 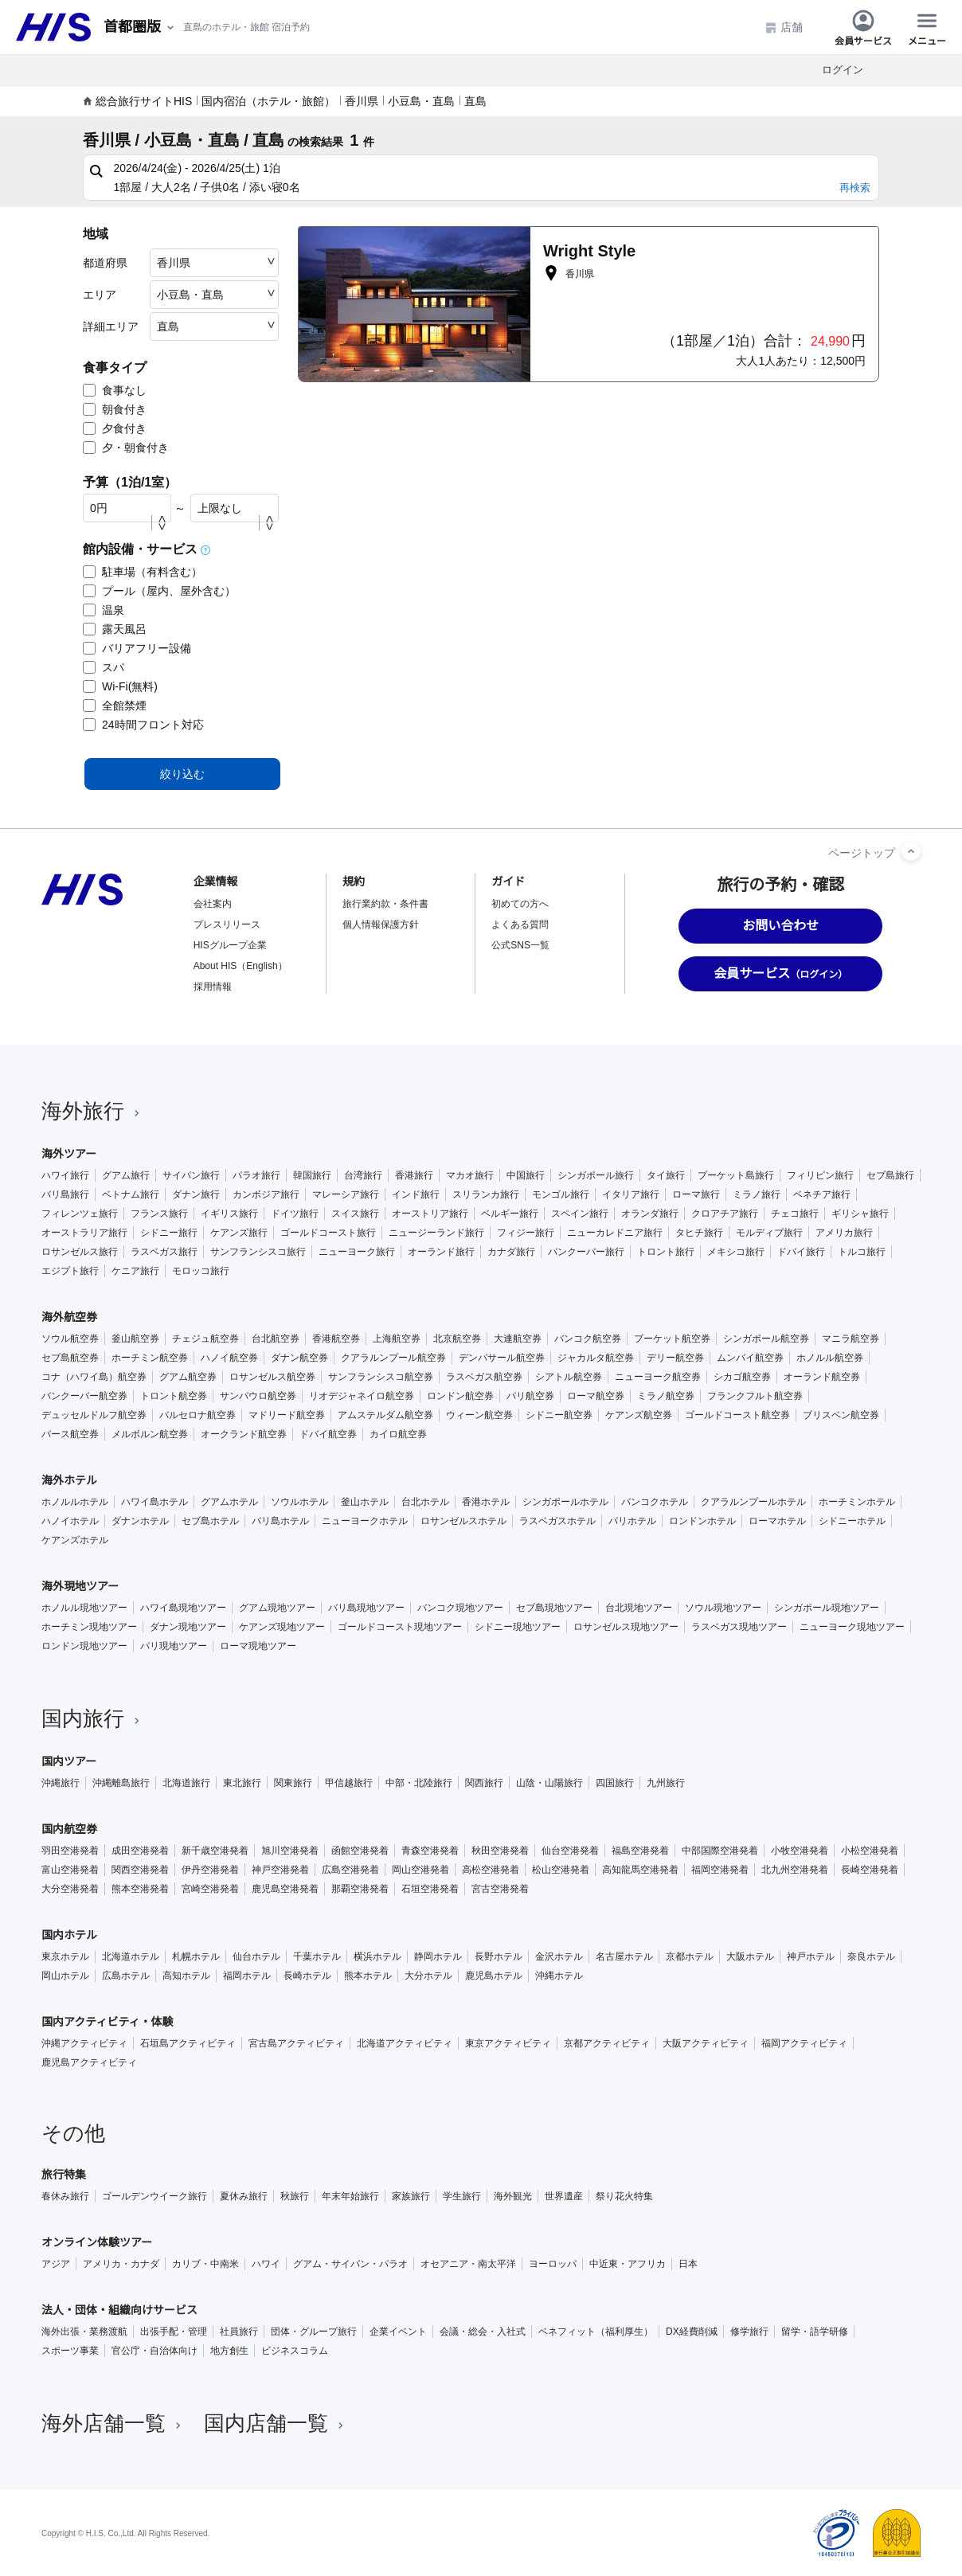 I want to click on ウィーン航空券, so click(x=479, y=1415).